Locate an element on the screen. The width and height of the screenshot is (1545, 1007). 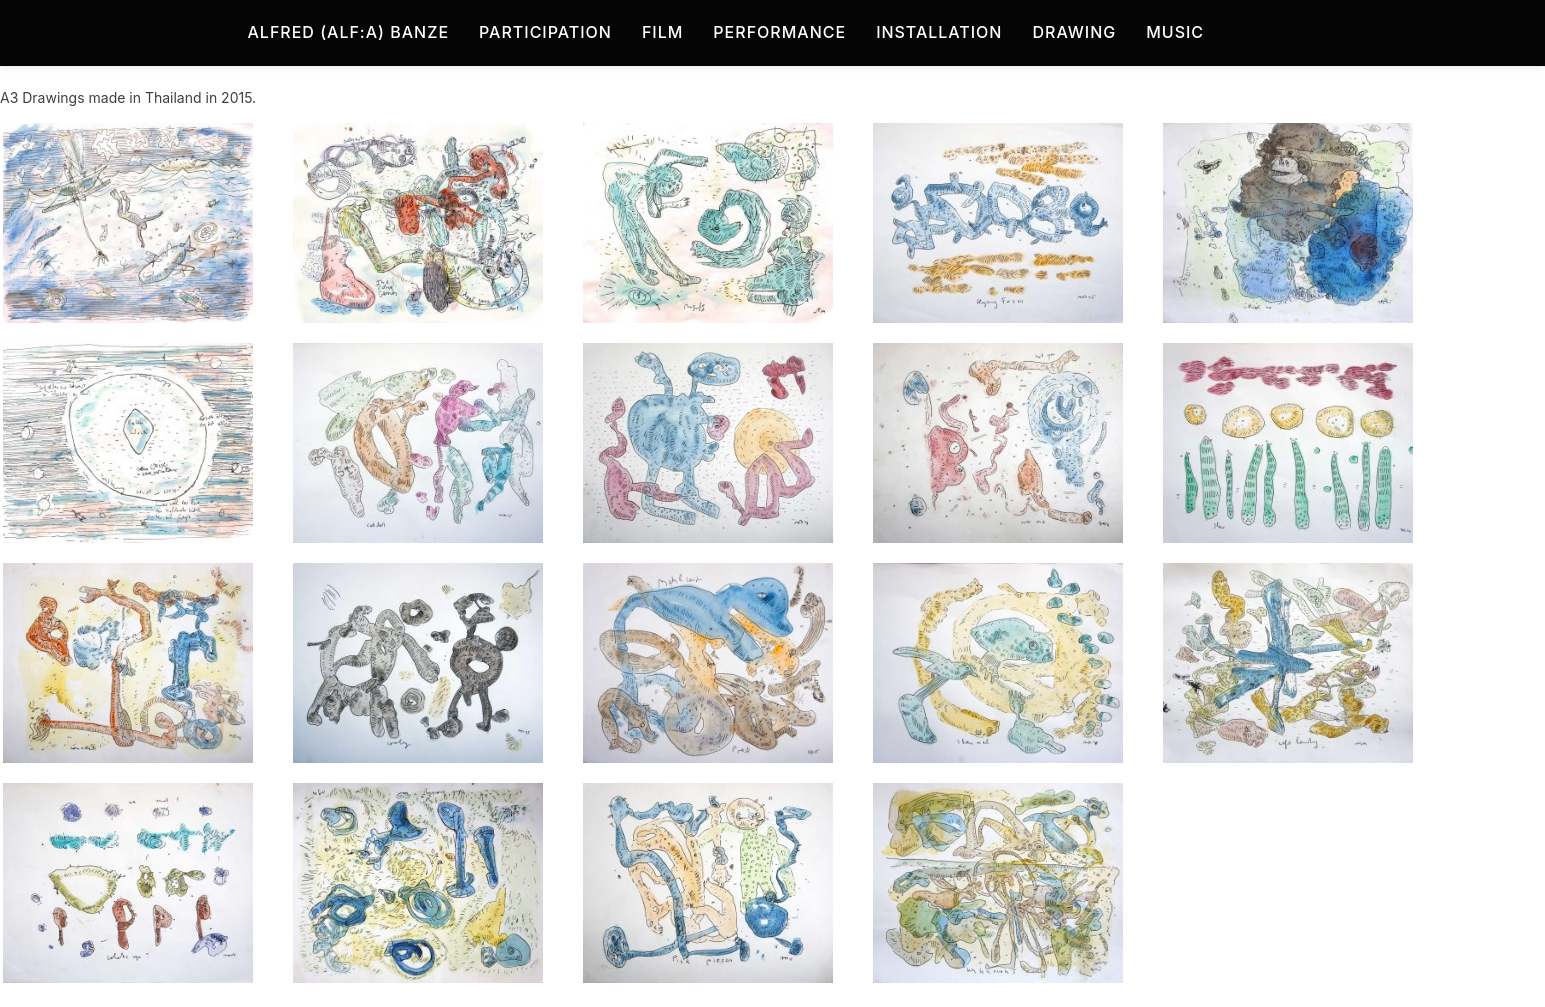
Film is located at coordinates (662, 32).